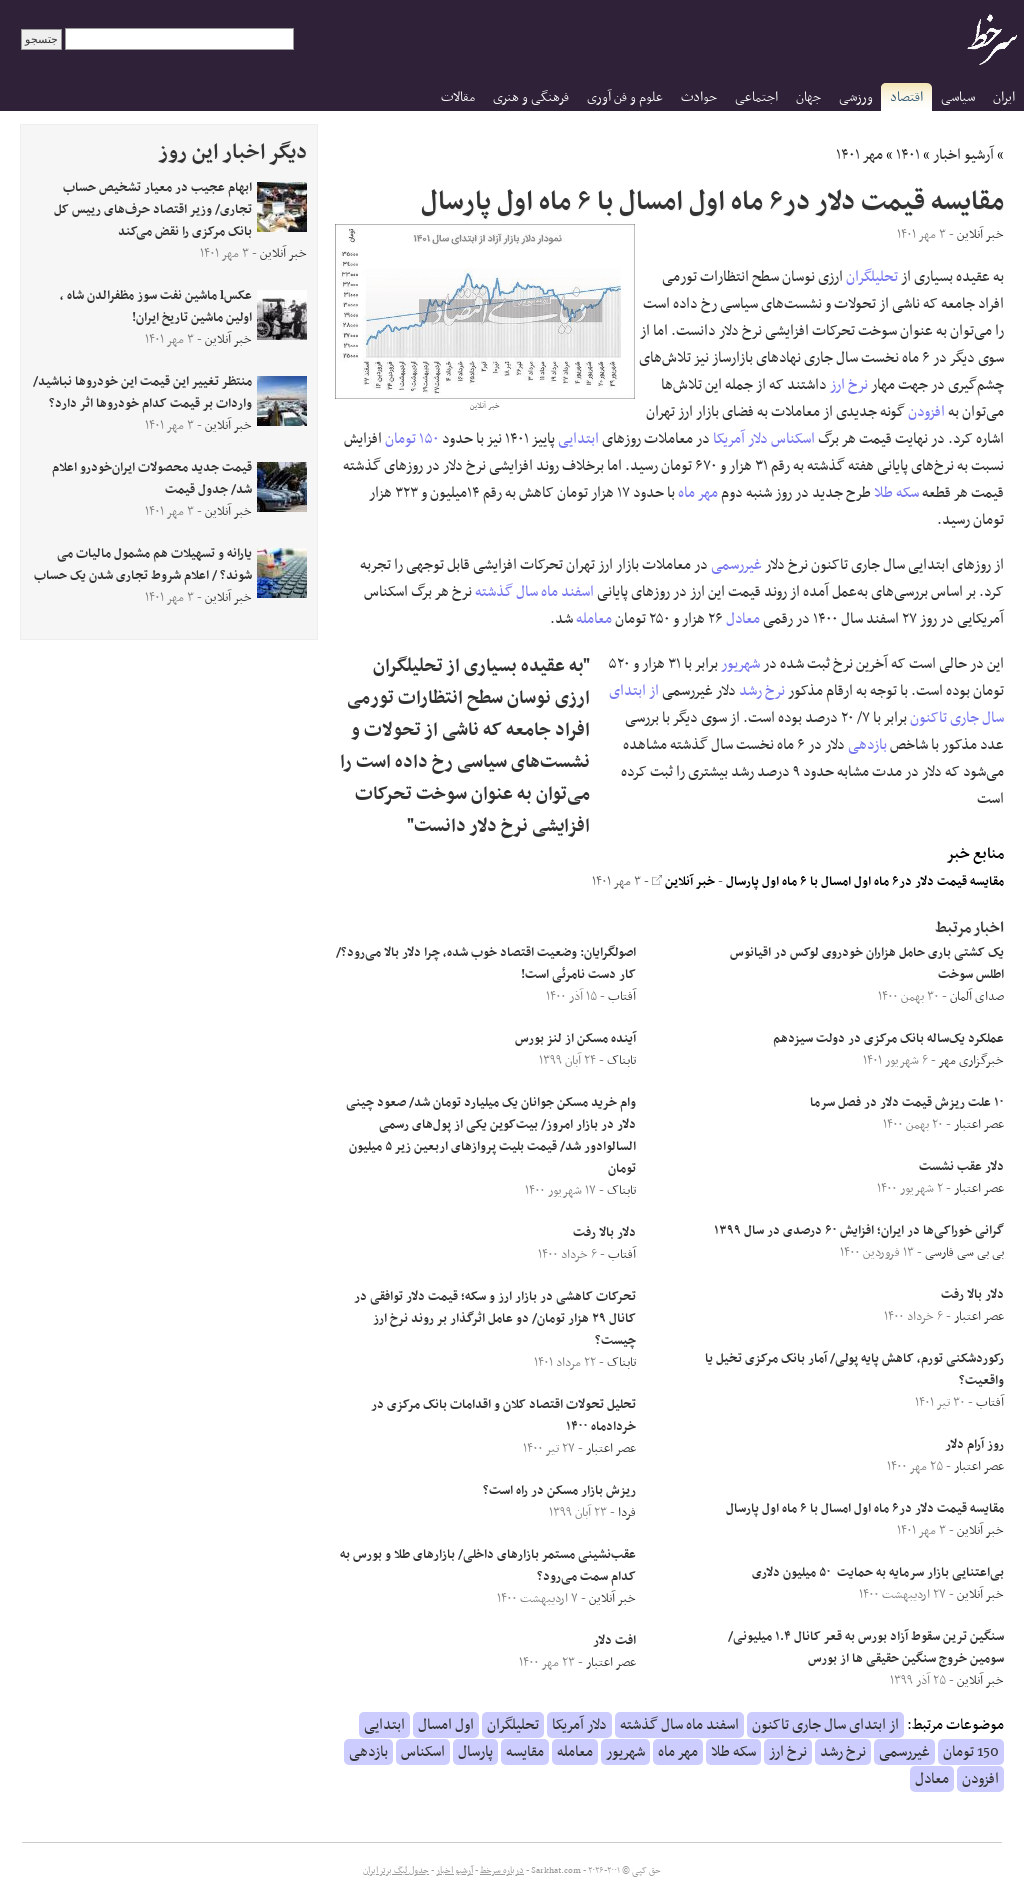 The height and width of the screenshot is (1892, 1024). What do you see at coordinates (958, 97) in the screenshot?
I see `سیاسی` at bounding box center [958, 97].